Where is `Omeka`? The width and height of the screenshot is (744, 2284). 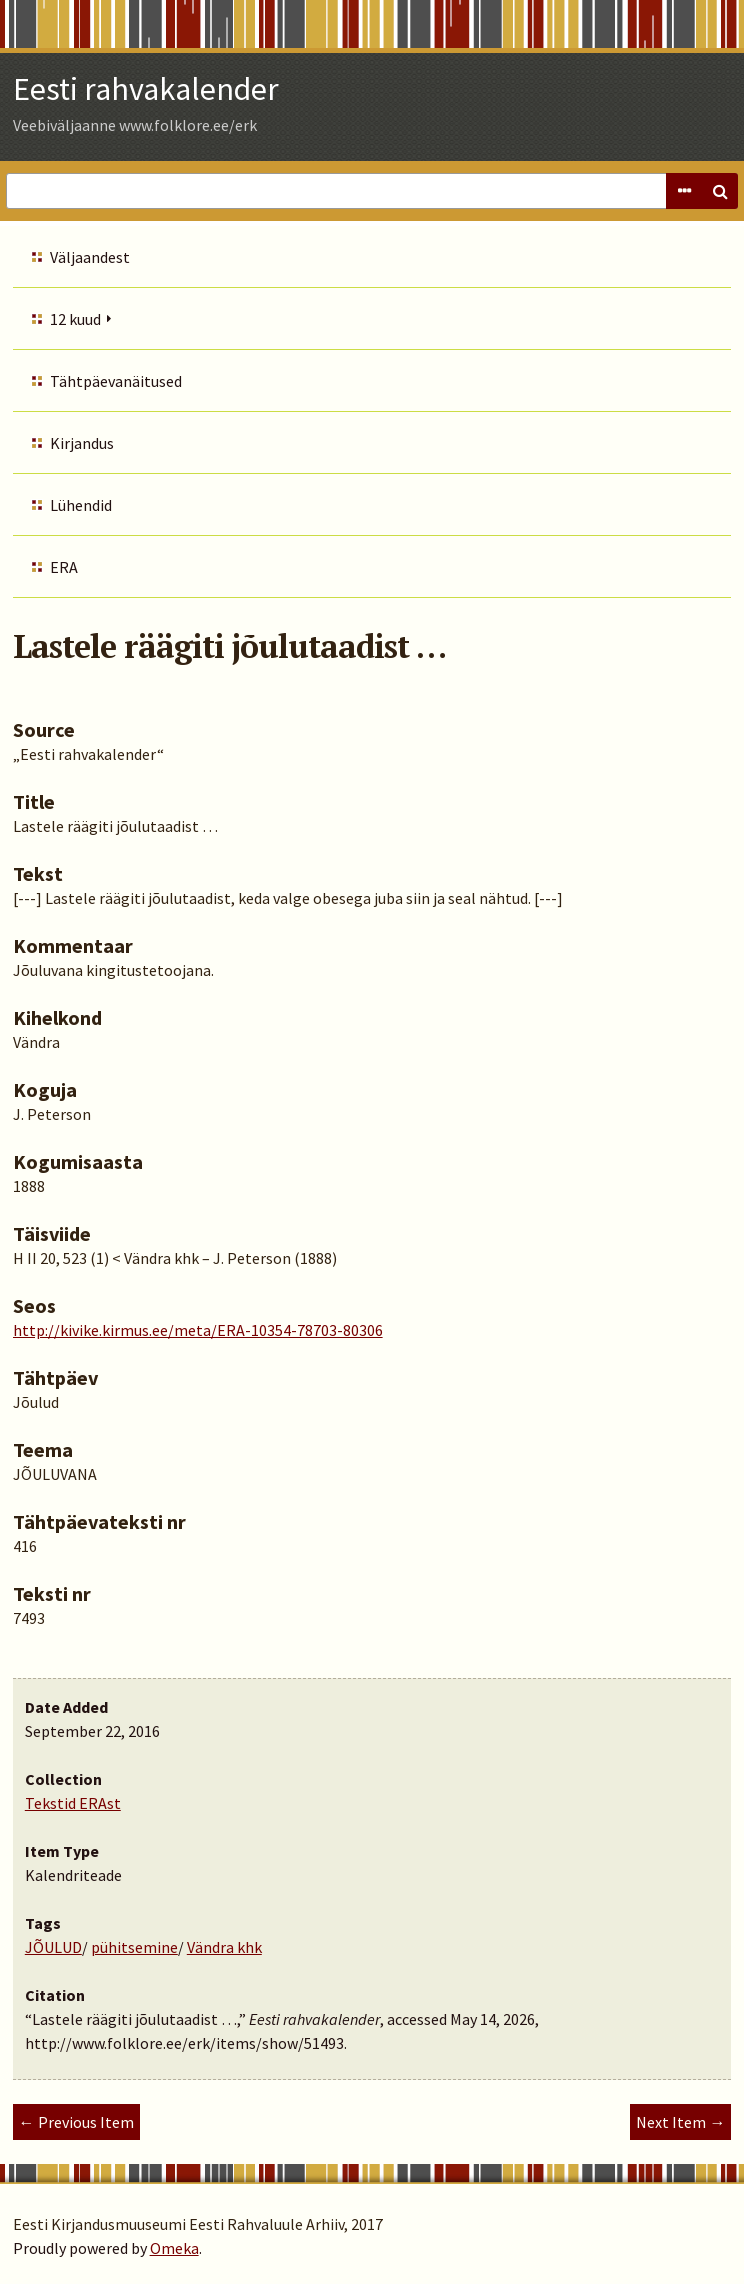
Omeka is located at coordinates (174, 2248).